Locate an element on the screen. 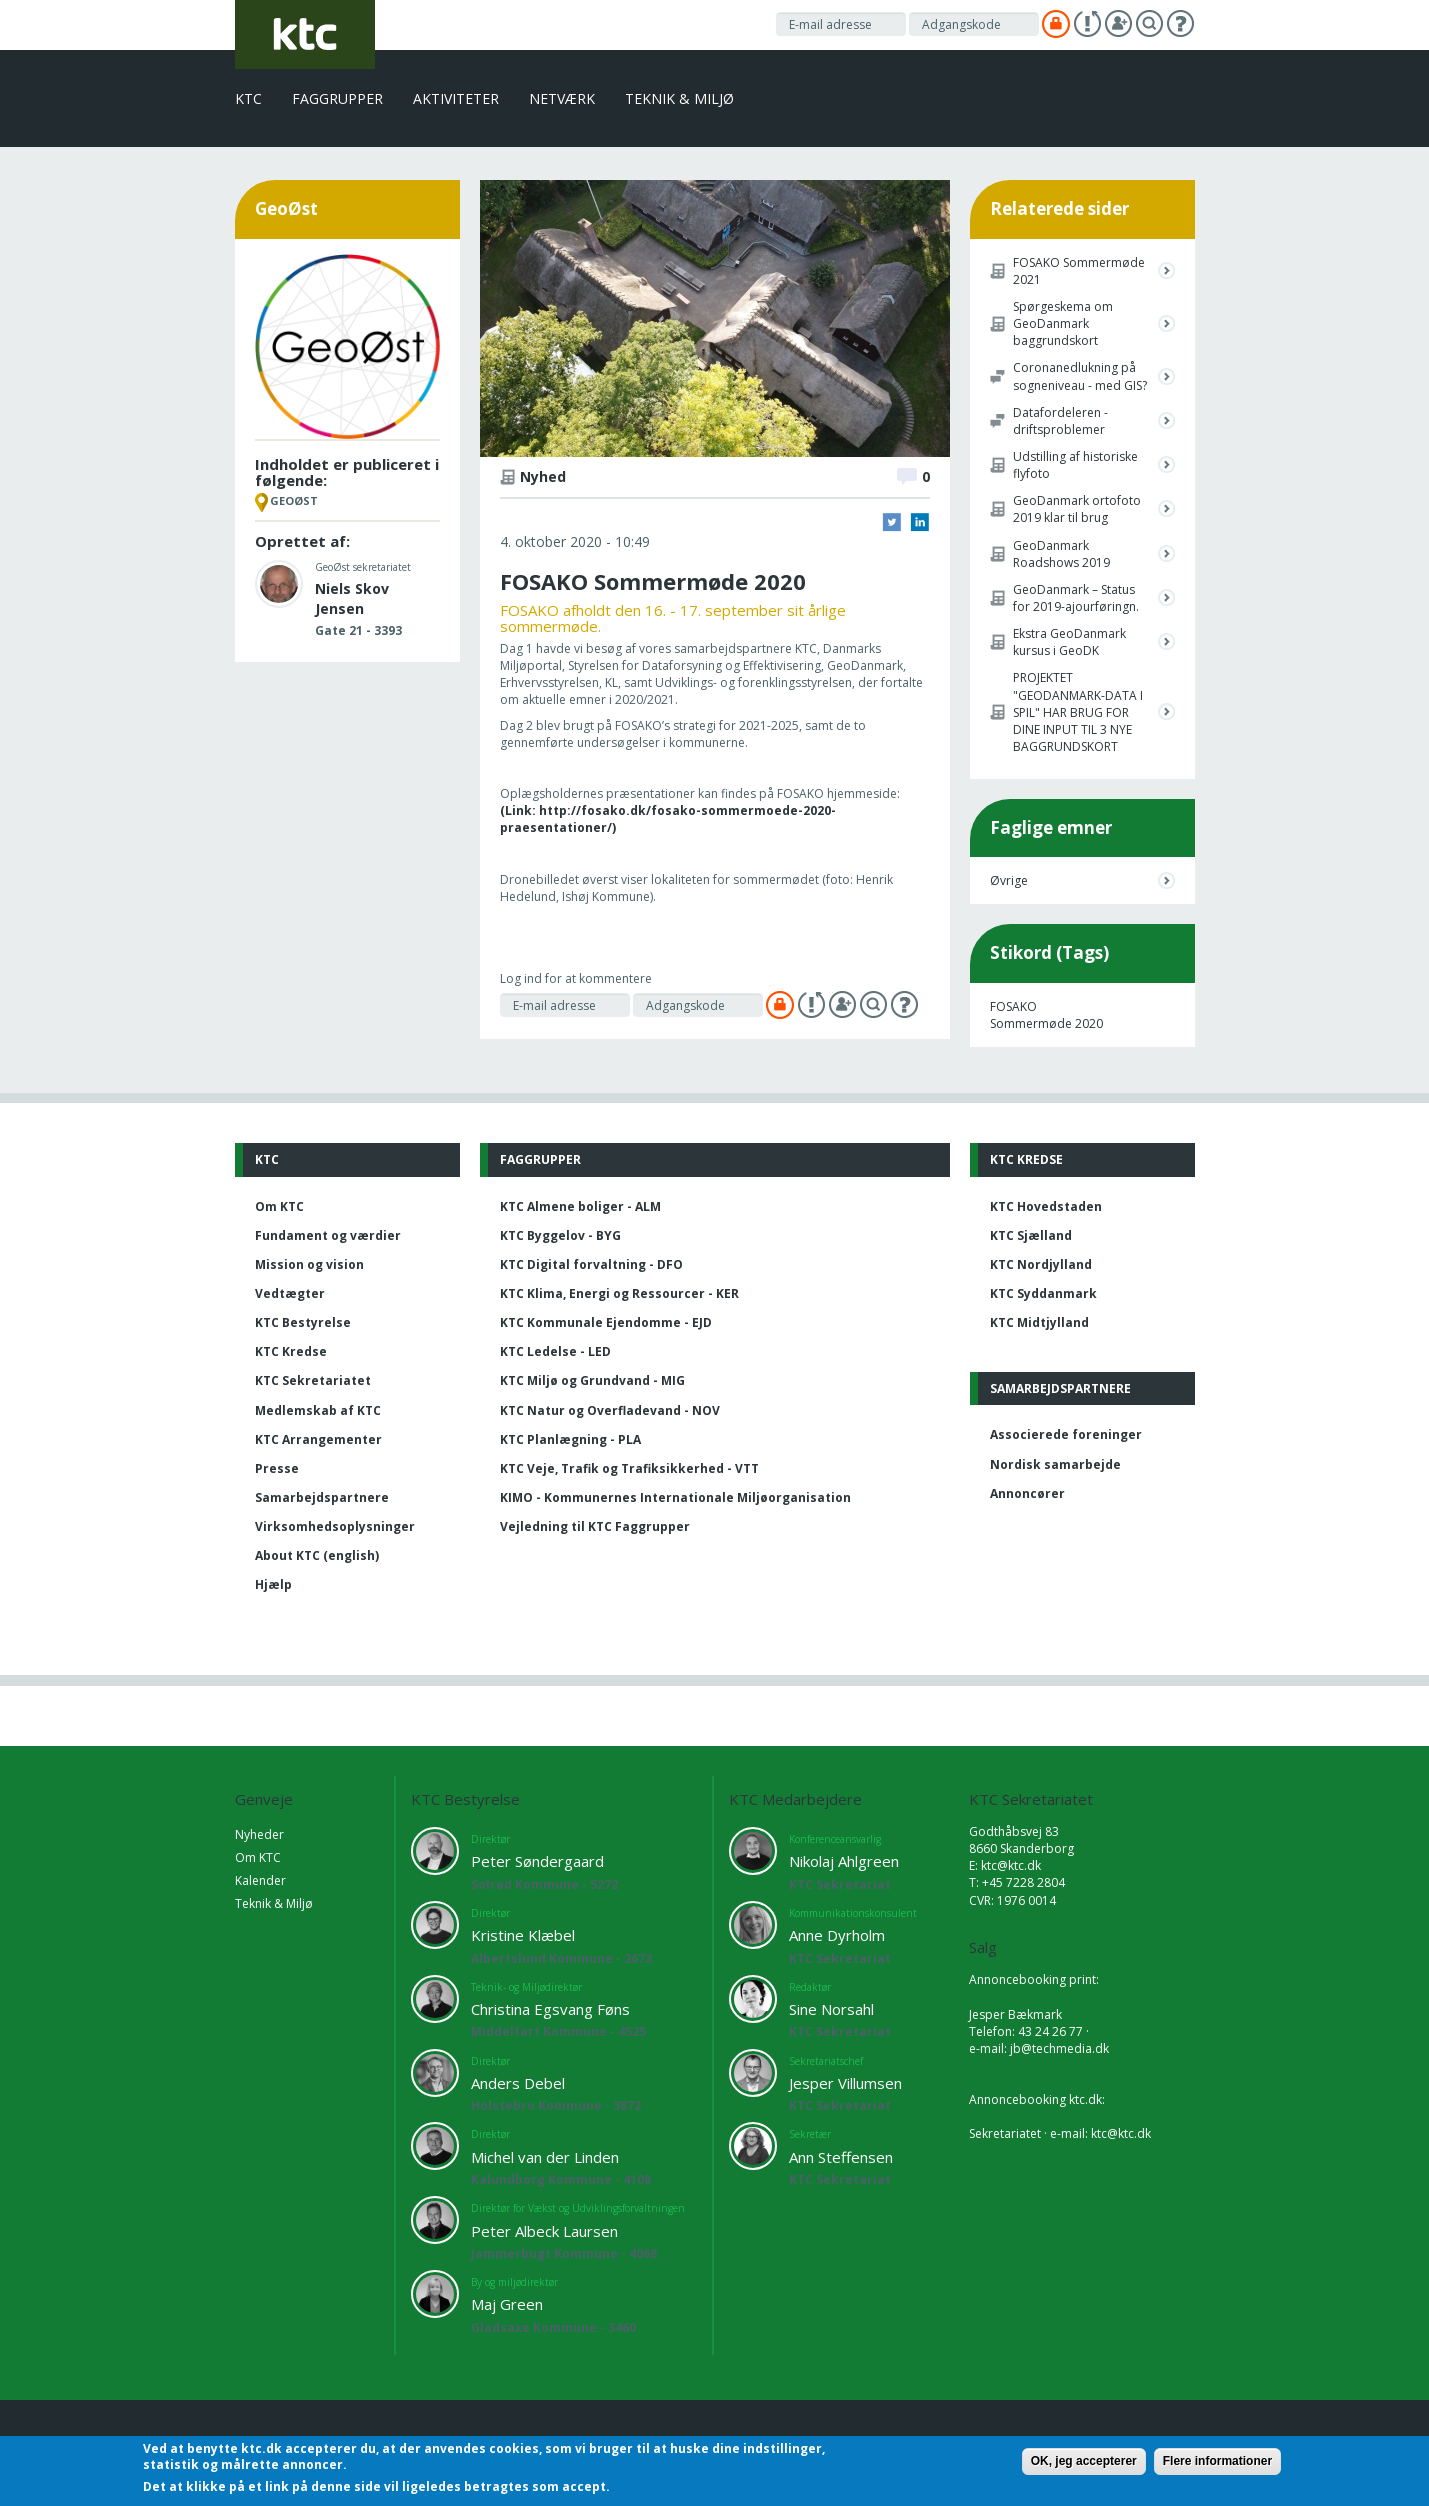 This screenshot has height=2506, width=1429. Christina Egsvang Føns is located at coordinates (550, 2009).